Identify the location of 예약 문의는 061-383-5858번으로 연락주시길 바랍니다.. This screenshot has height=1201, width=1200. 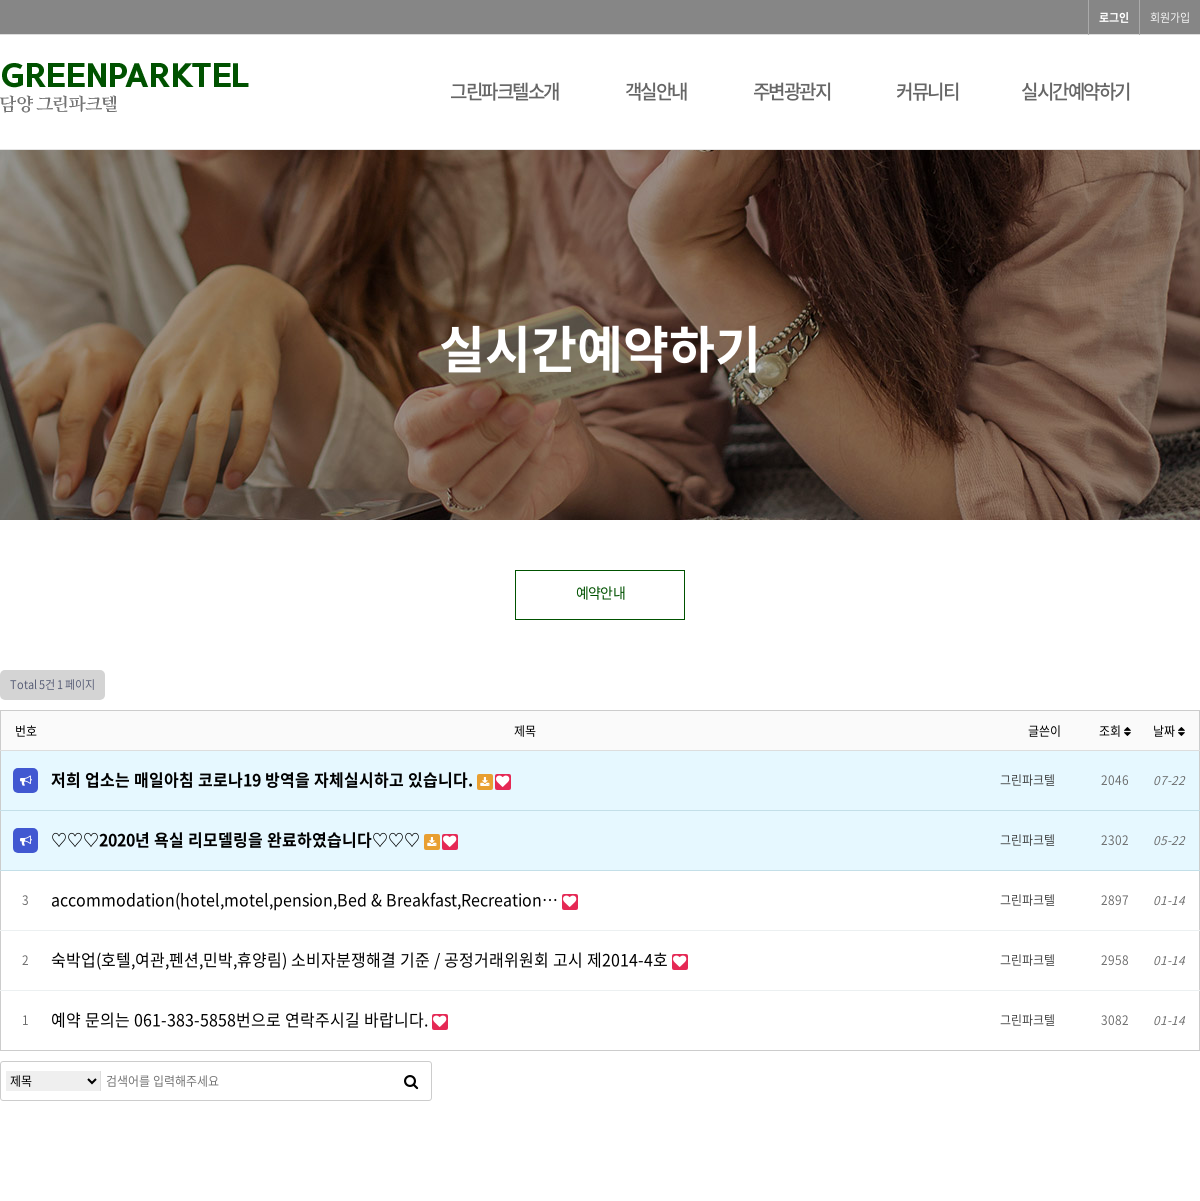
(241, 1019).